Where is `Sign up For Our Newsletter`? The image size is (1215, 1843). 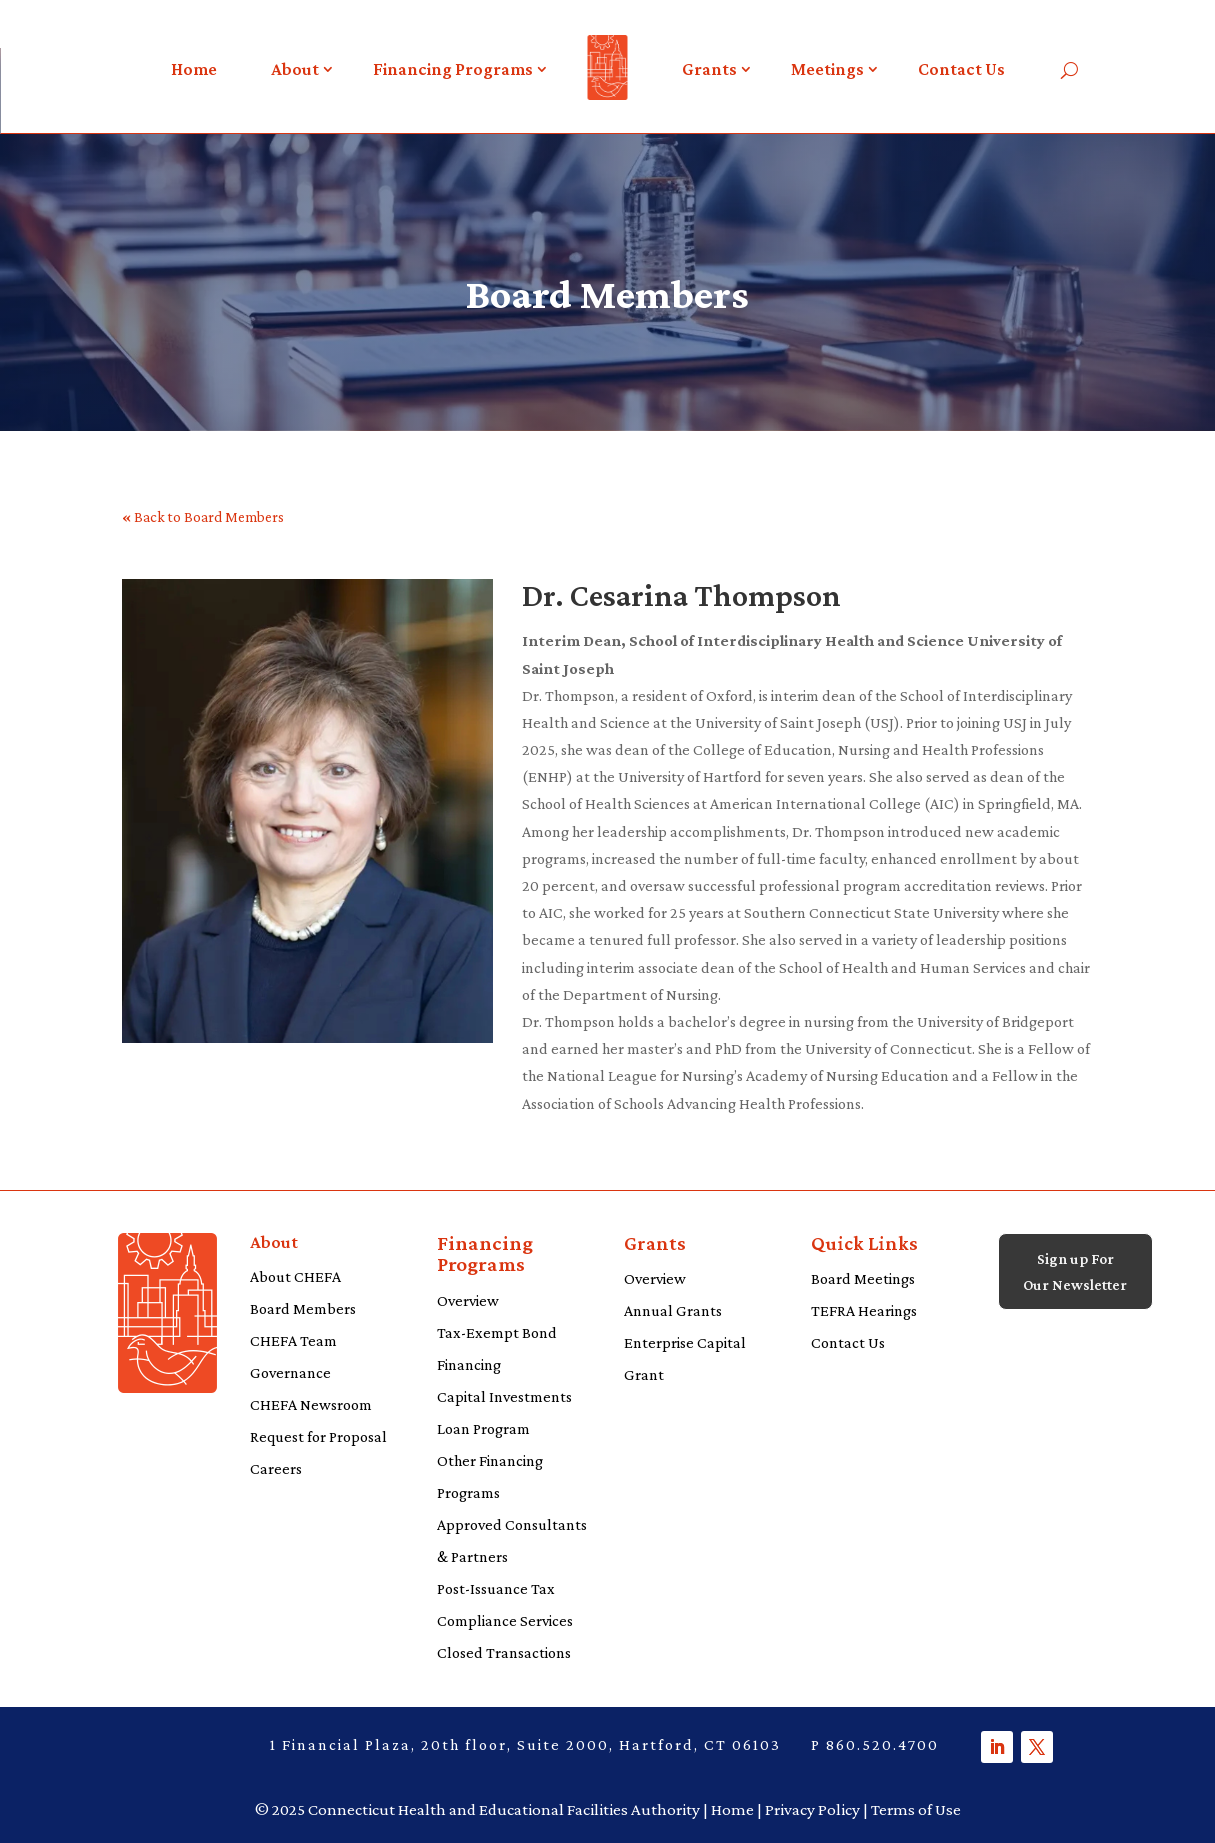 Sign up For Our Newsletter is located at coordinates (1075, 1286).